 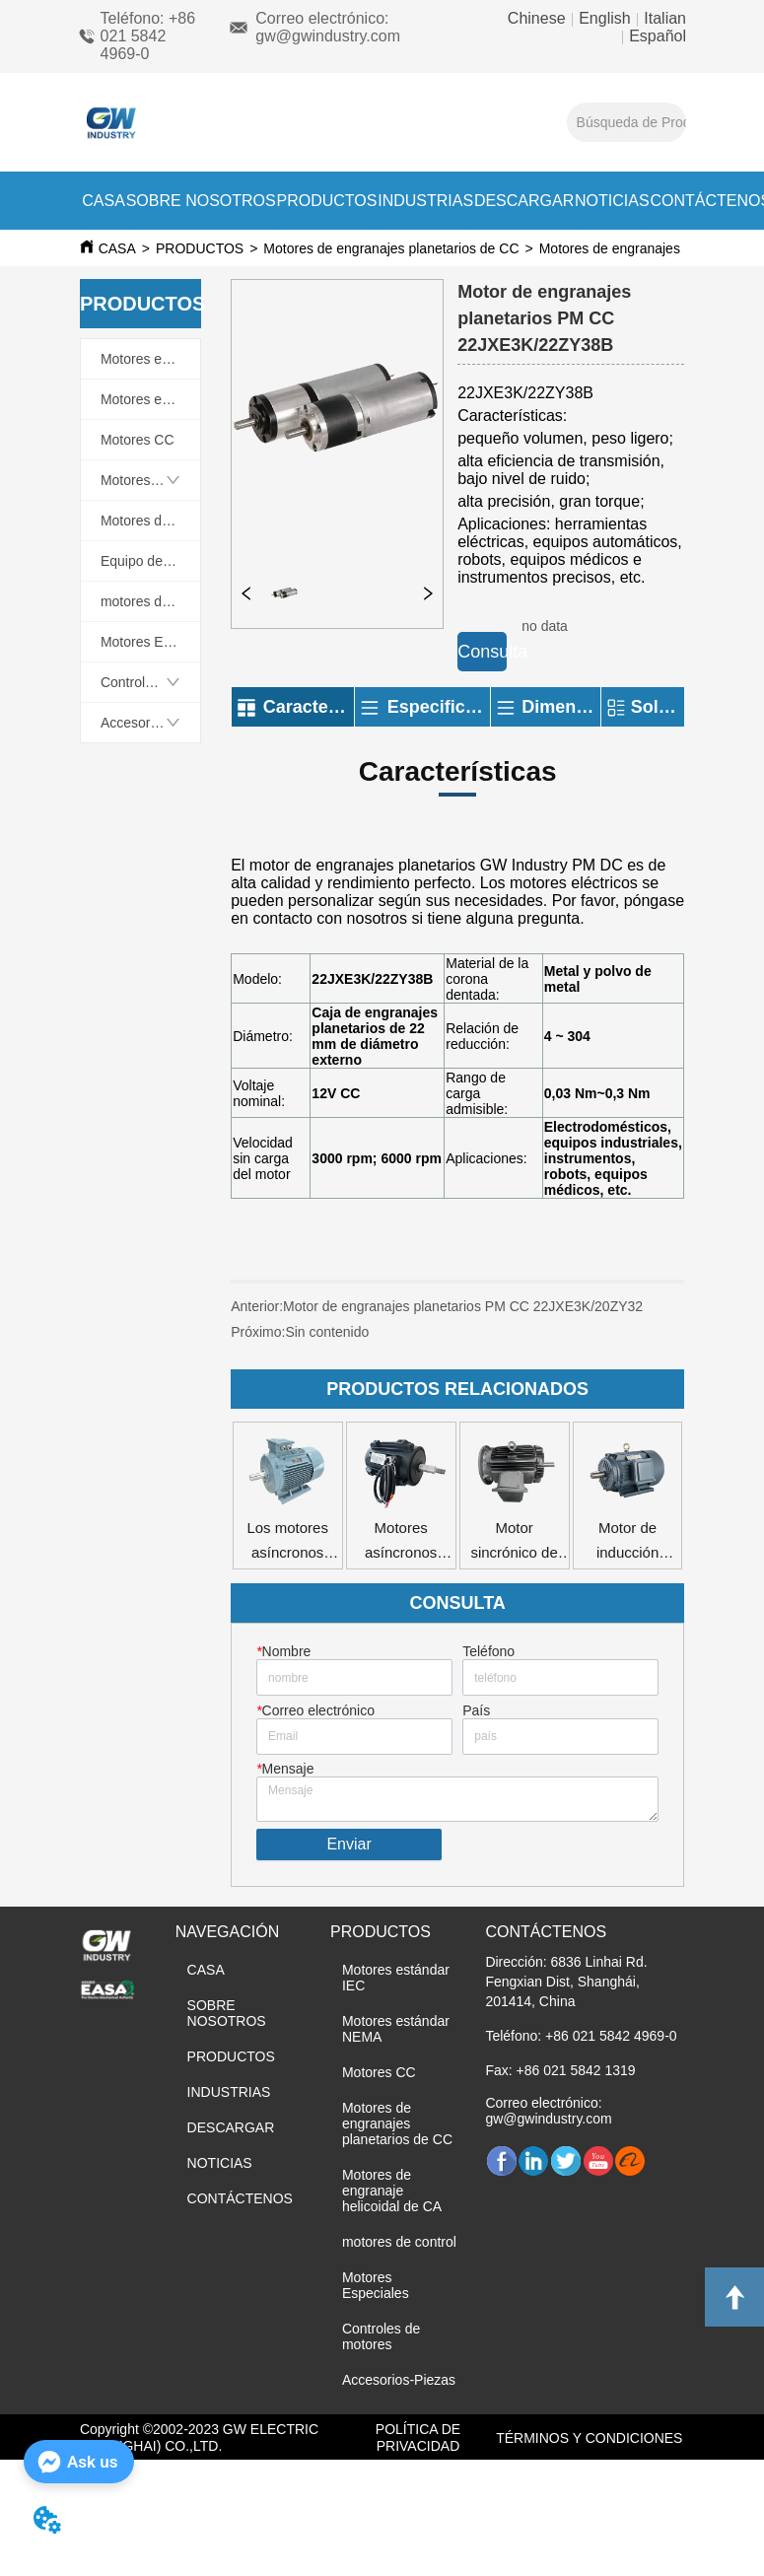 What do you see at coordinates (463, 1306) in the screenshot?
I see `Motor de engranajes planetarios PM CC 22JXE3K/20ZY32` at bounding box center [463, 1306].